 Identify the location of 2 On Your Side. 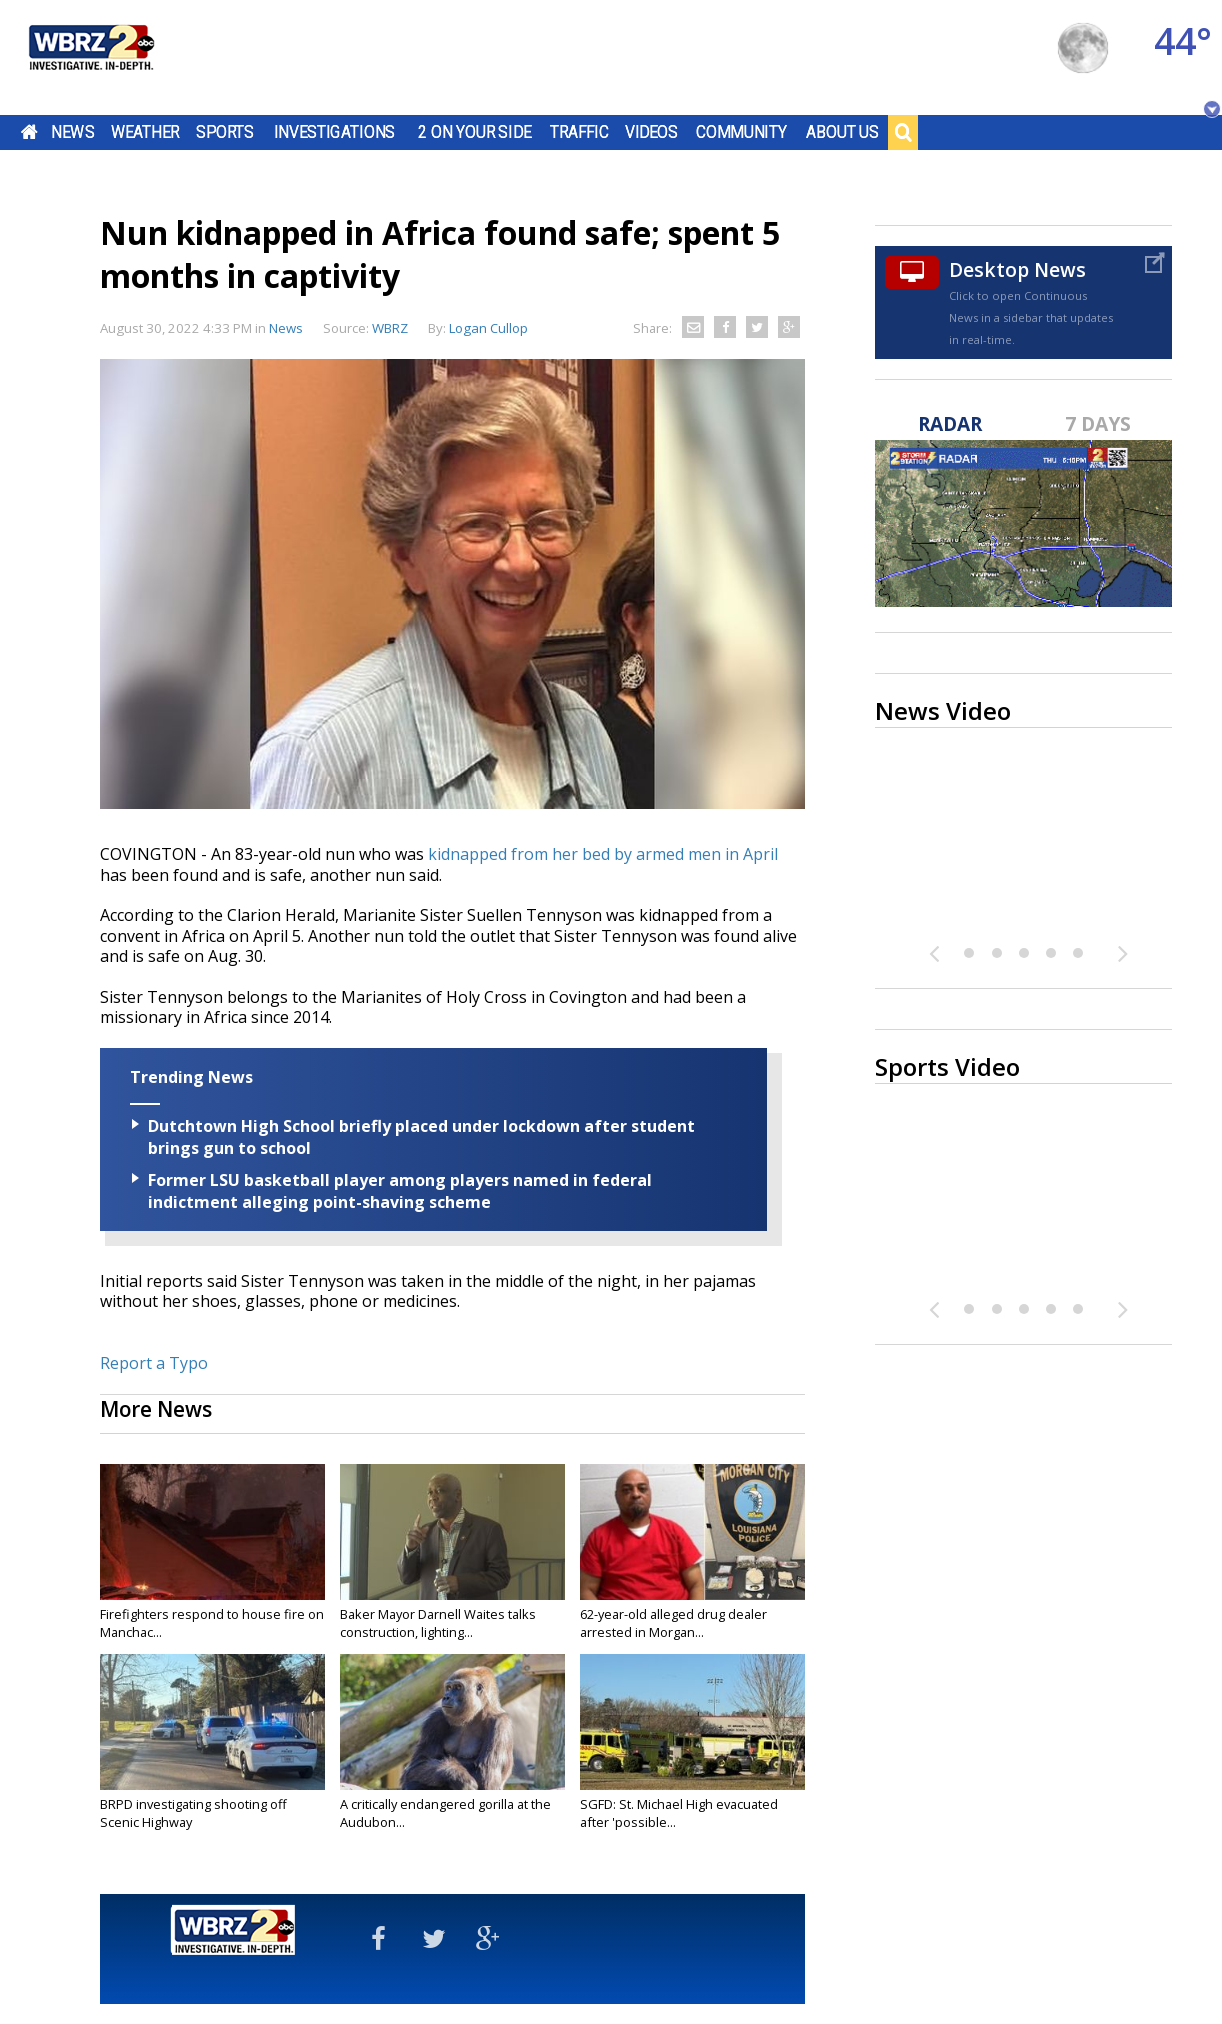
(474, 132).